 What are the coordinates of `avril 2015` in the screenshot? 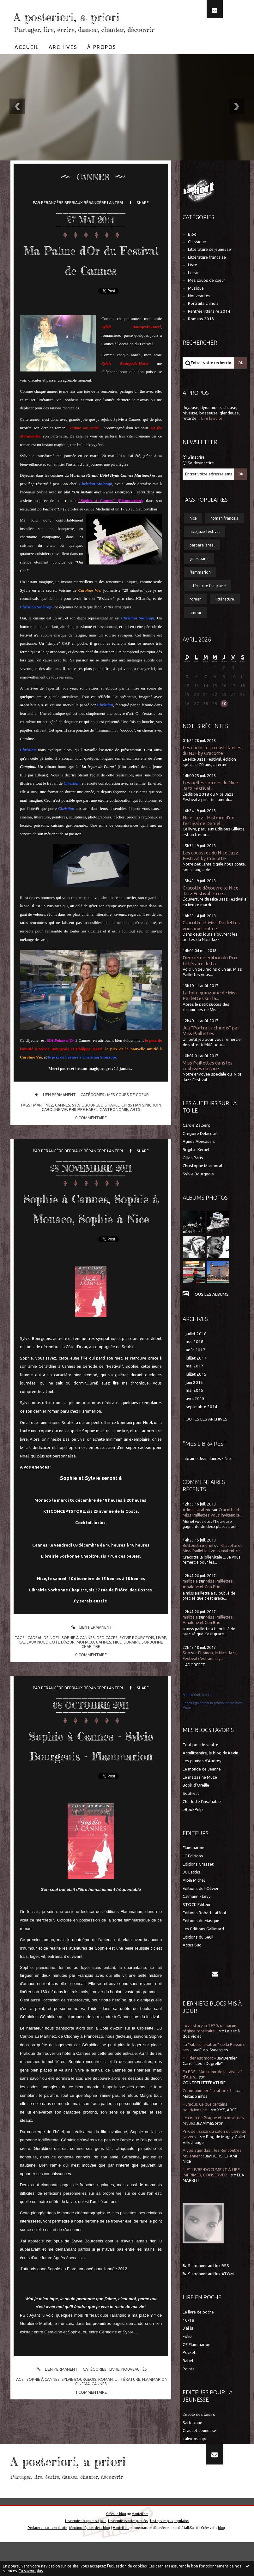 It's located at (195, 1417).